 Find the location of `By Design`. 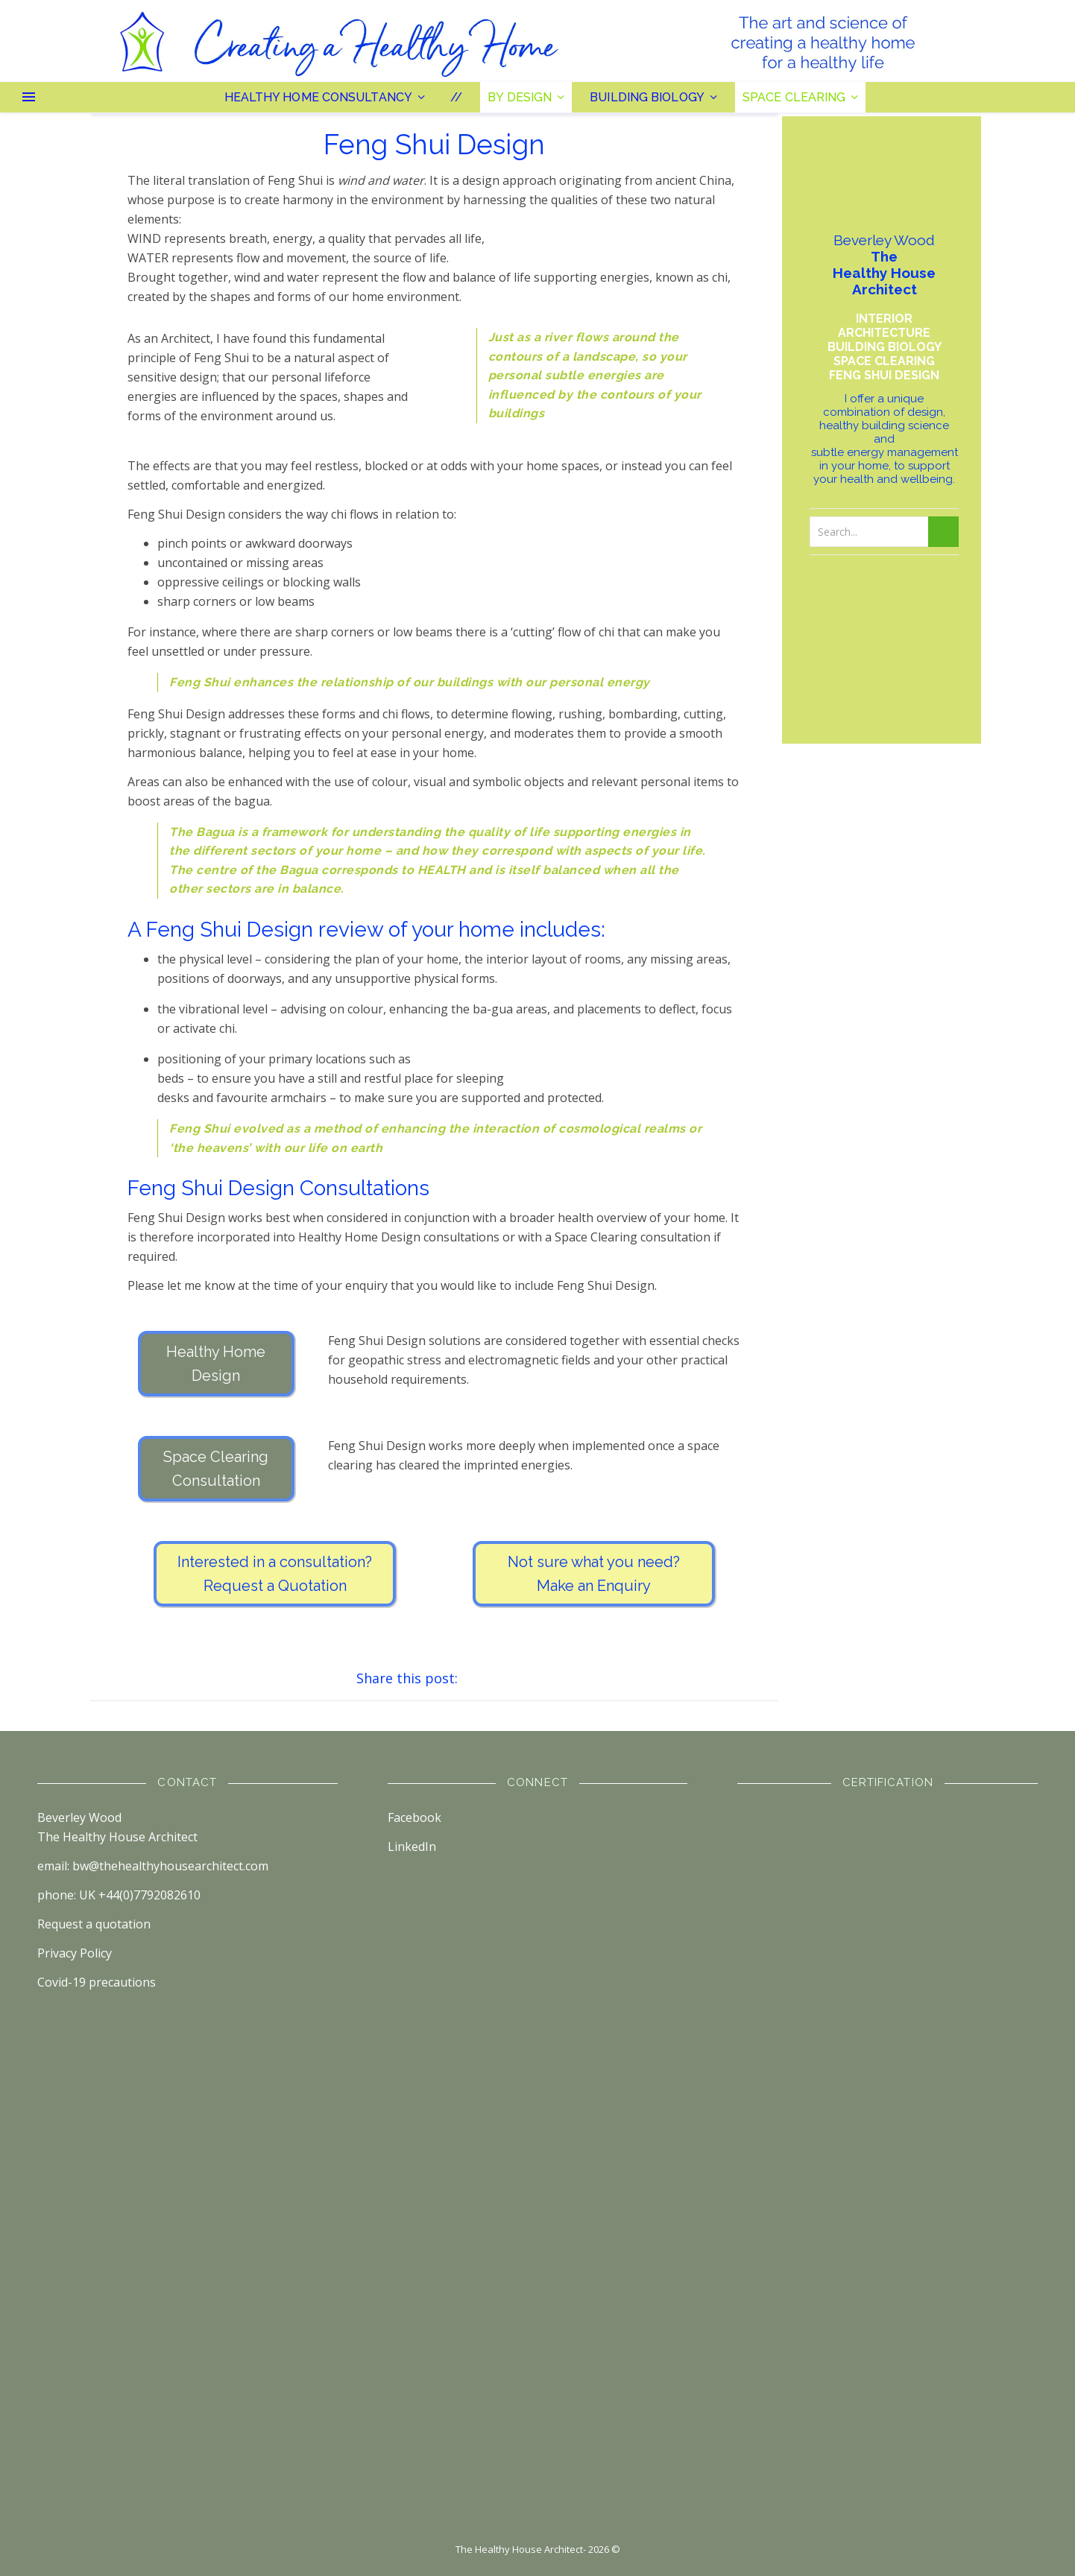

By Design is located at coordinates (520, 97).